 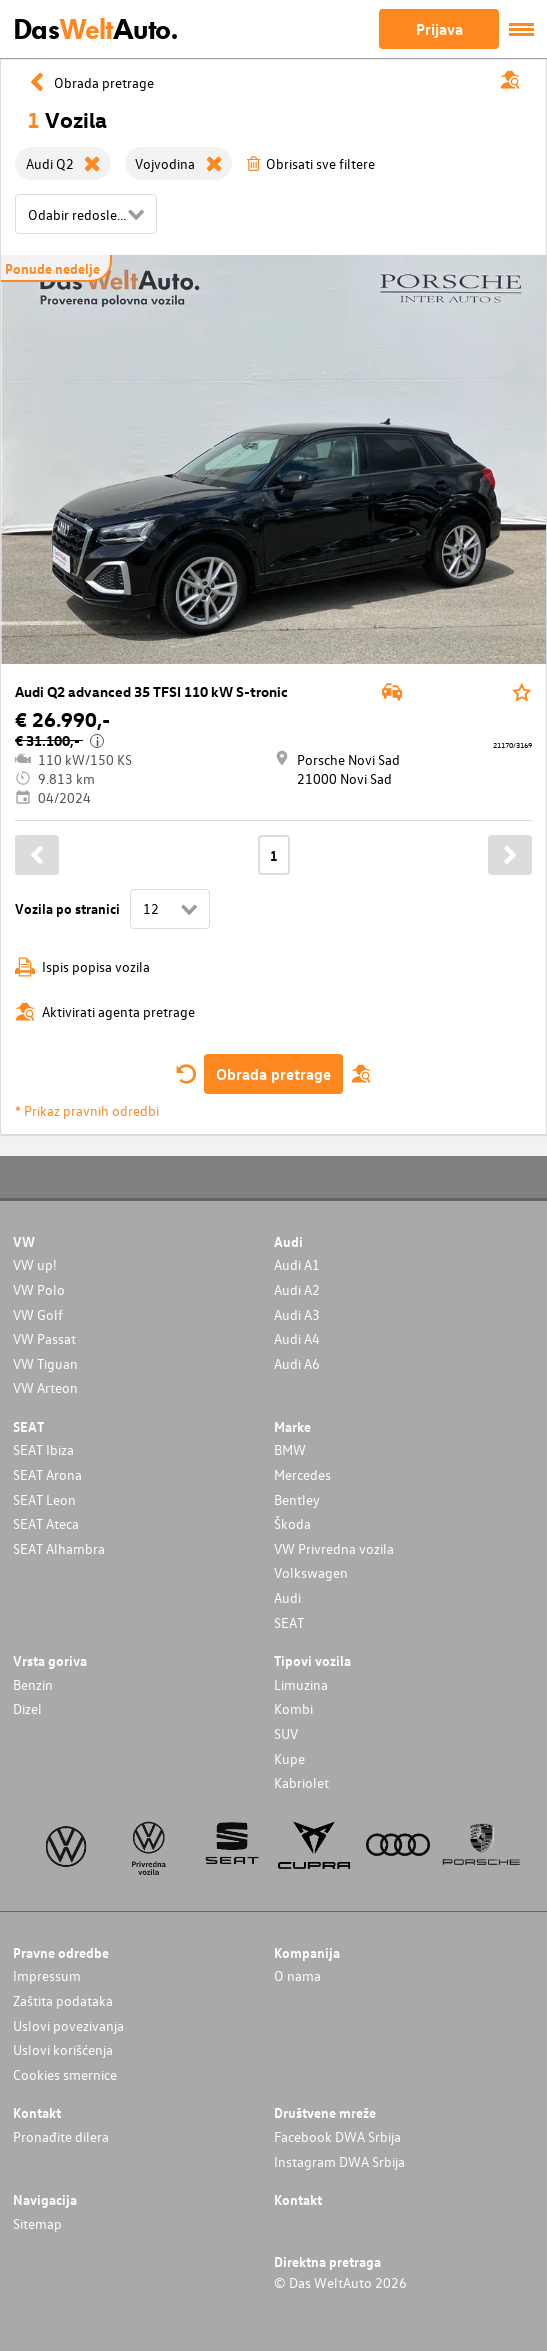 What do you see at coordinates (290, 1449) in the screenshot?
I see `BMW` at bounding box center [290, 1449].